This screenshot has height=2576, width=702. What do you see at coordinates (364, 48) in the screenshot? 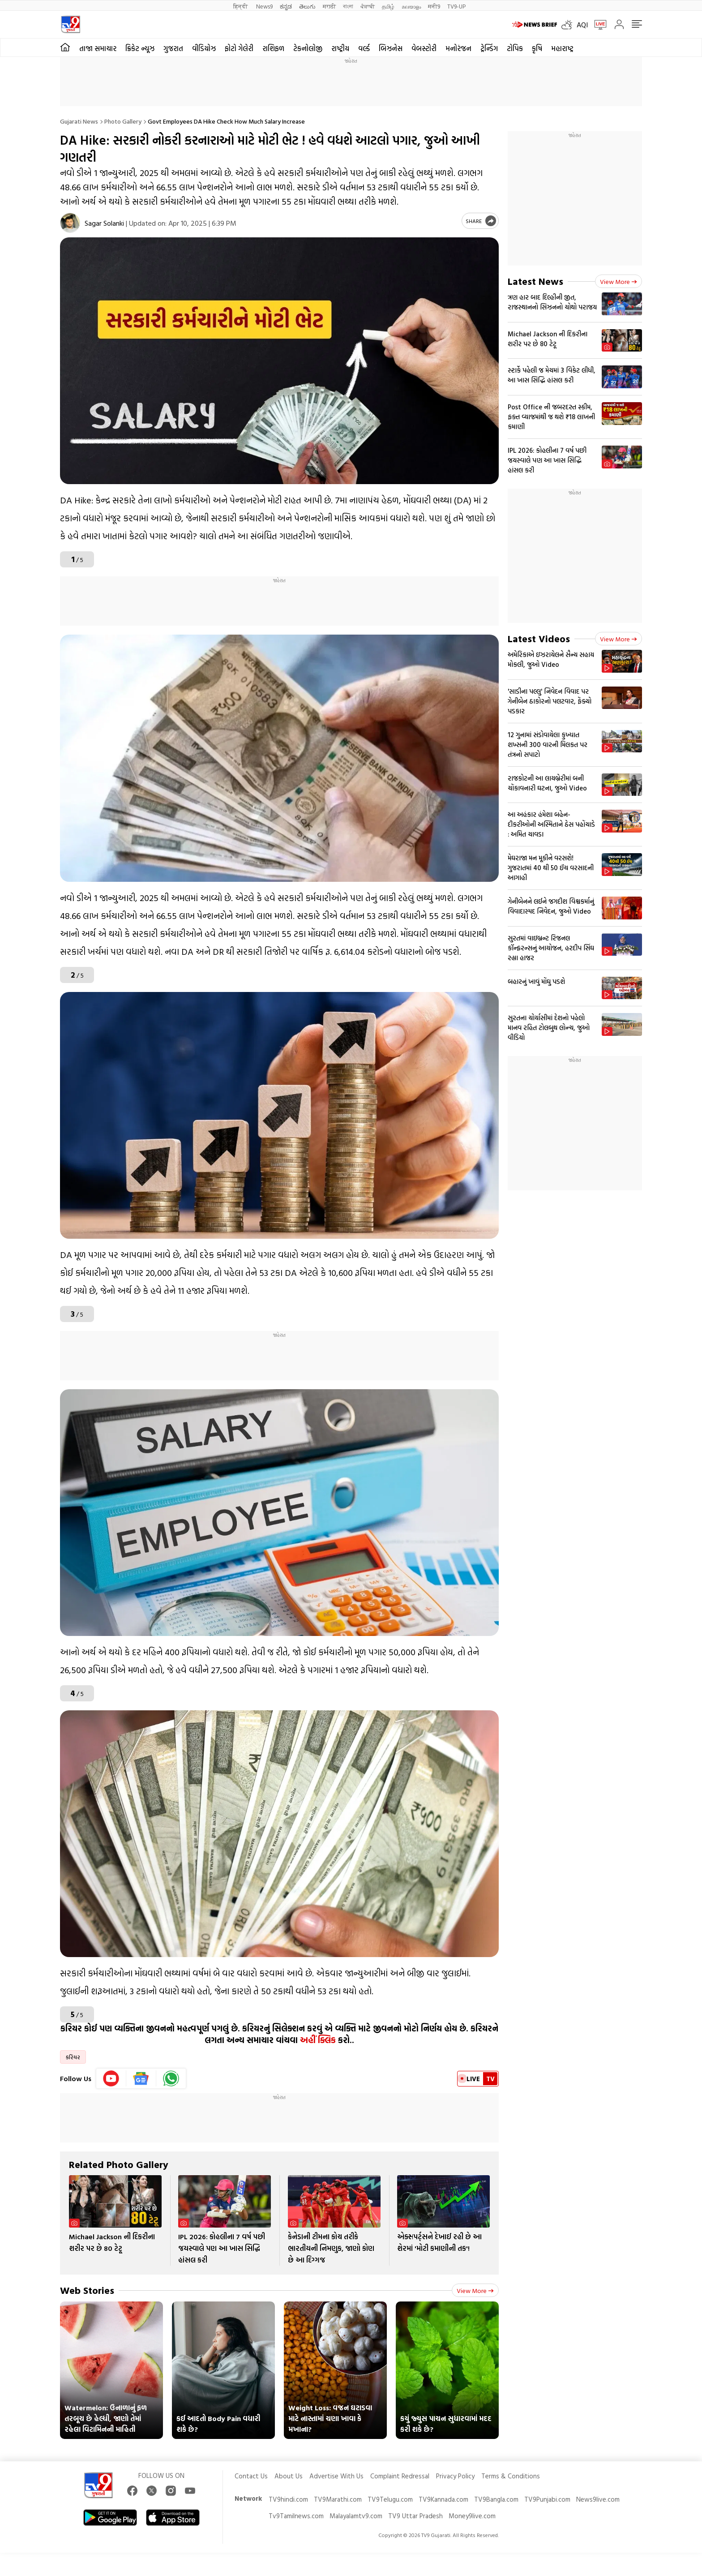
I see `વર્લ્ડ` at bounding box center [364, 48].